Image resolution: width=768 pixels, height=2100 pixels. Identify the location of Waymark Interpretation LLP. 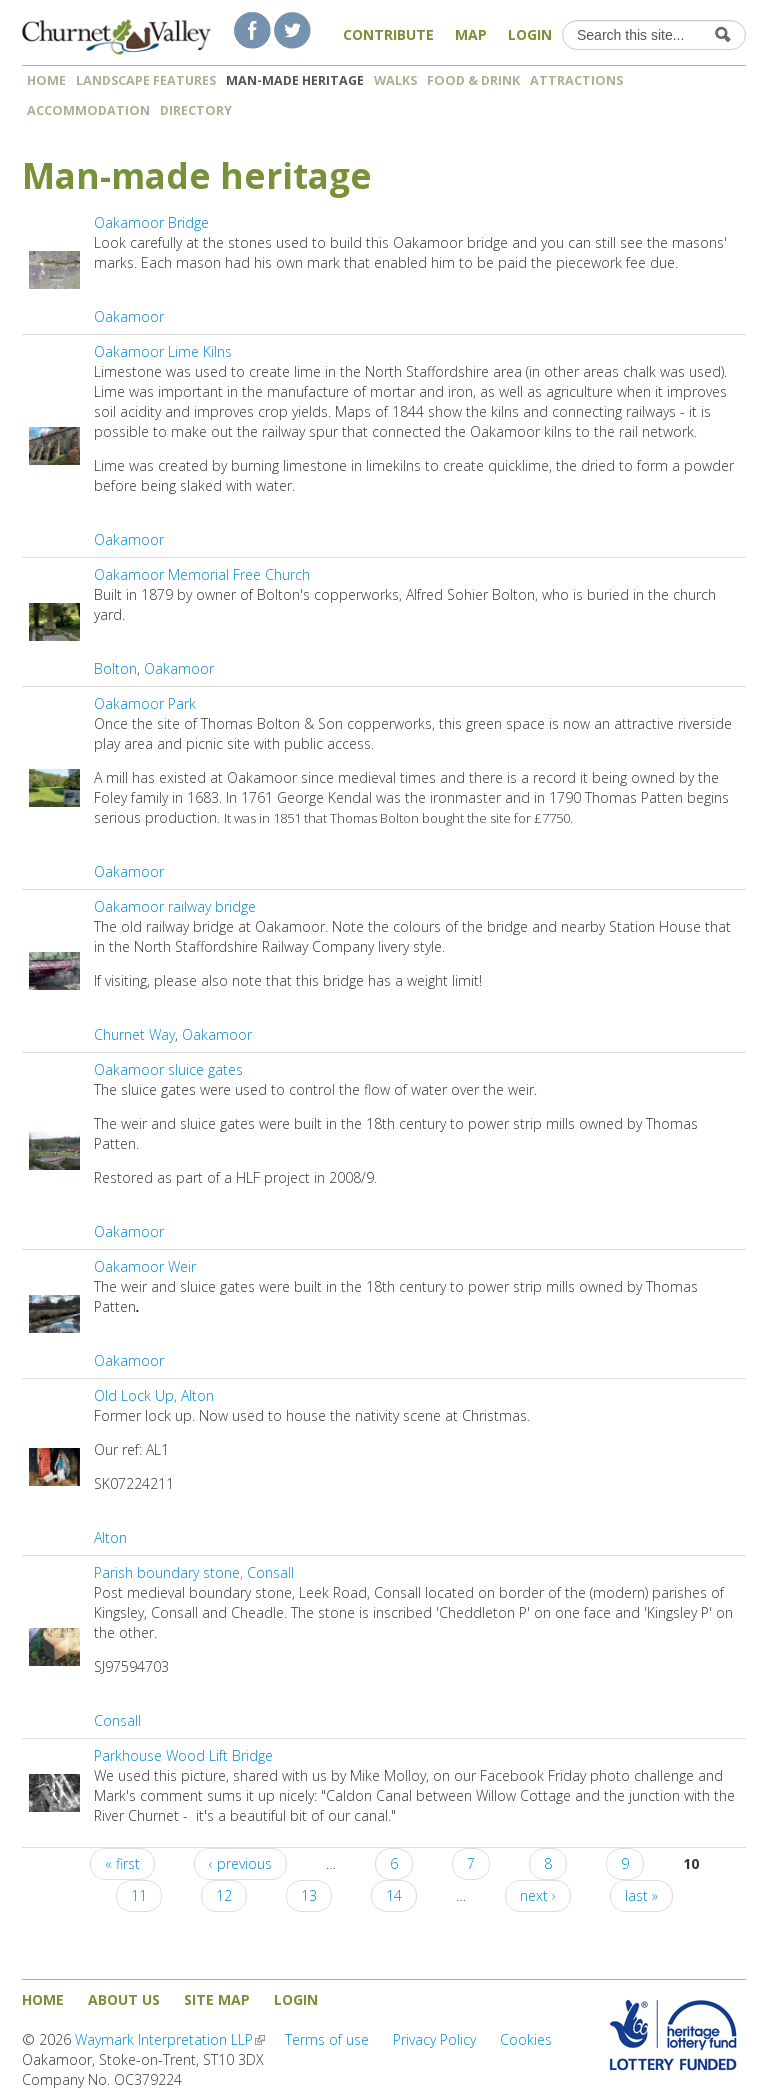
(170, 2039).